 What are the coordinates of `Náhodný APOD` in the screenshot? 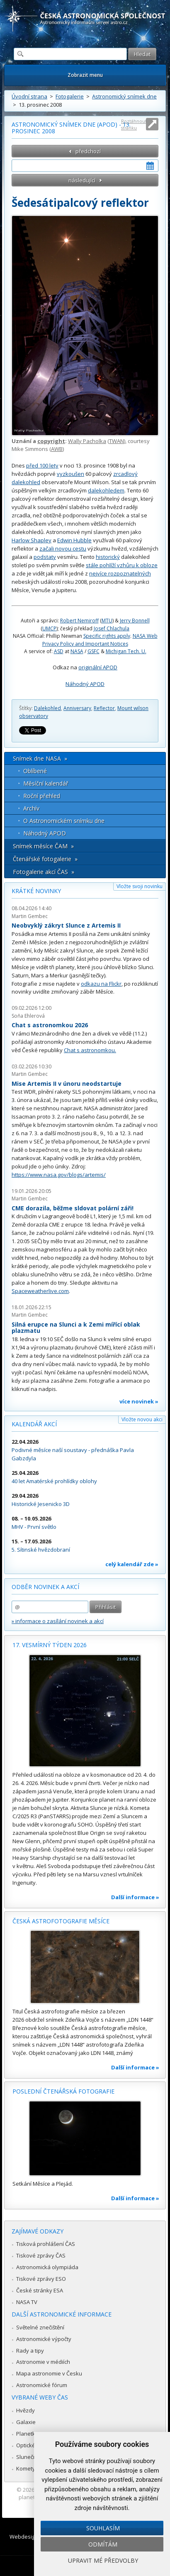 It's located at (85, 684).